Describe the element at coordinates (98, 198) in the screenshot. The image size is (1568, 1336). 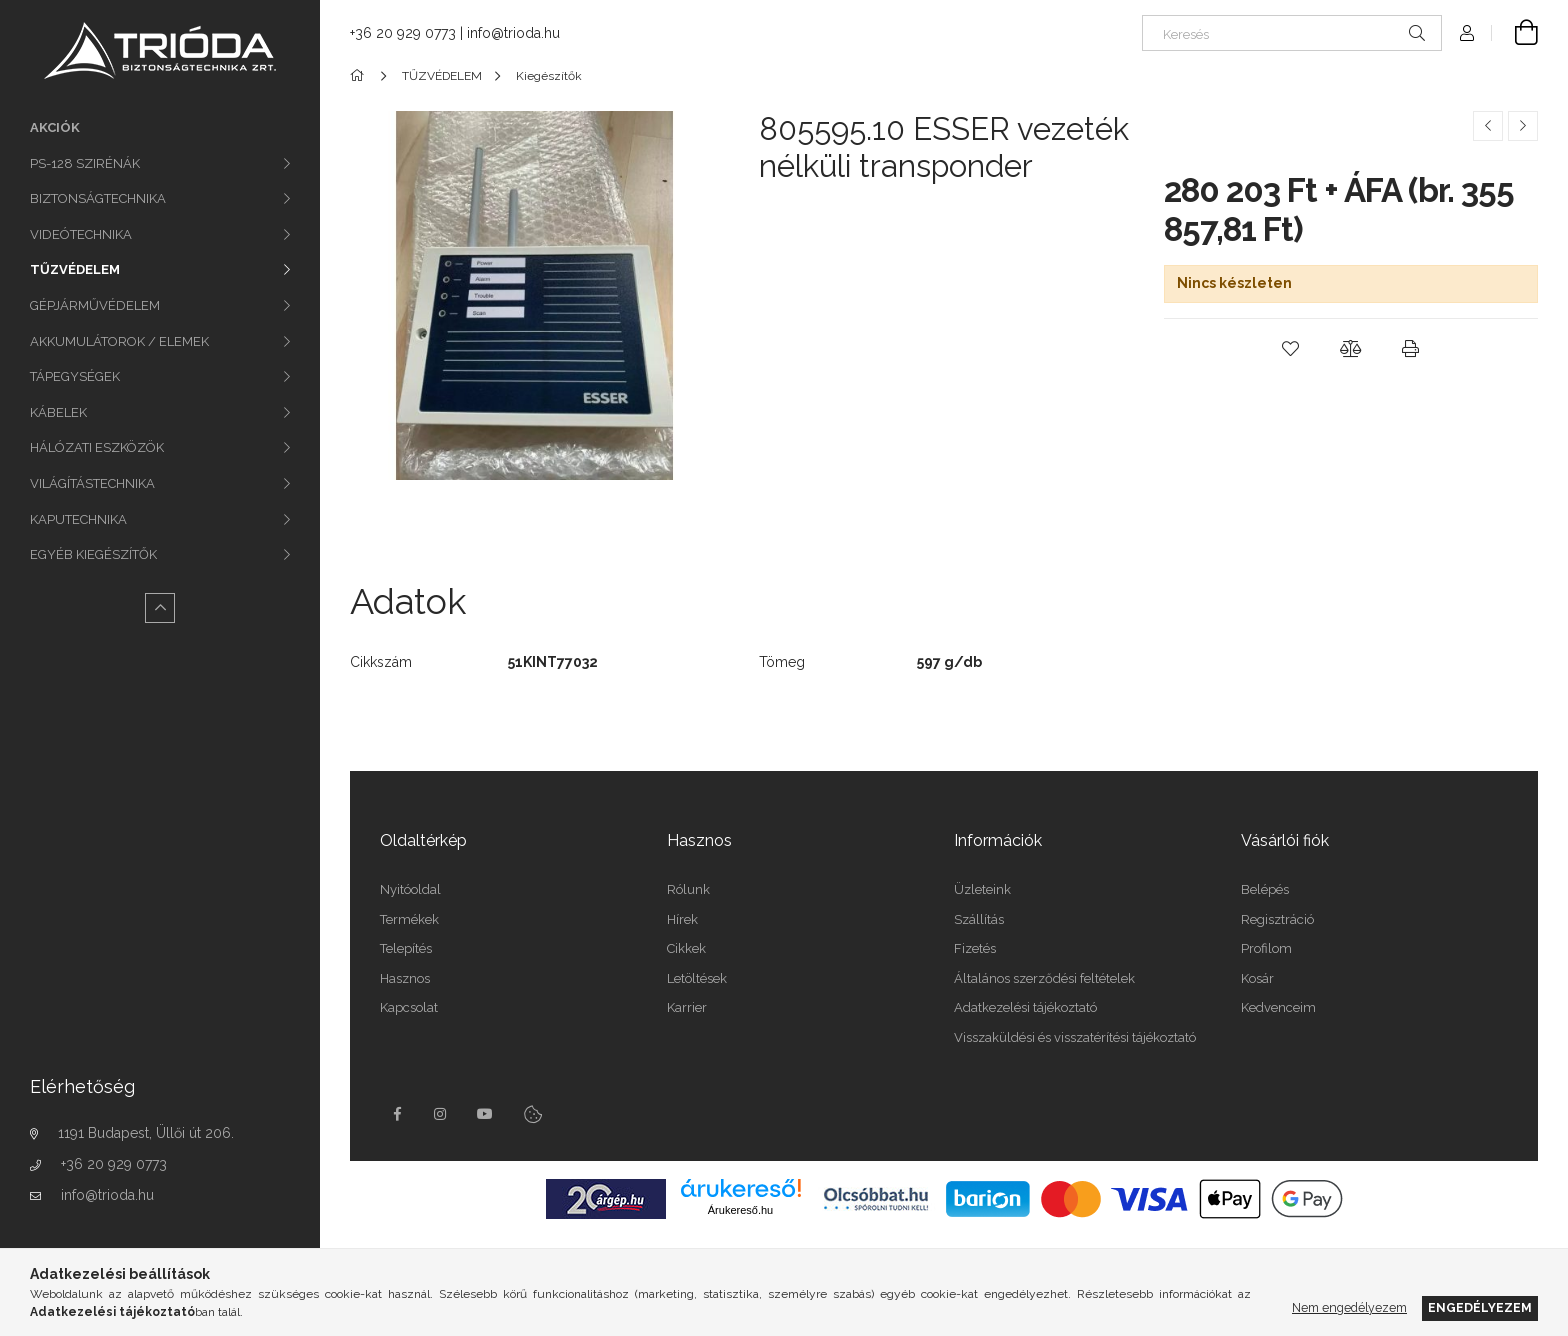
I see `BIZTONSÁGTECHNIKA` at that location.